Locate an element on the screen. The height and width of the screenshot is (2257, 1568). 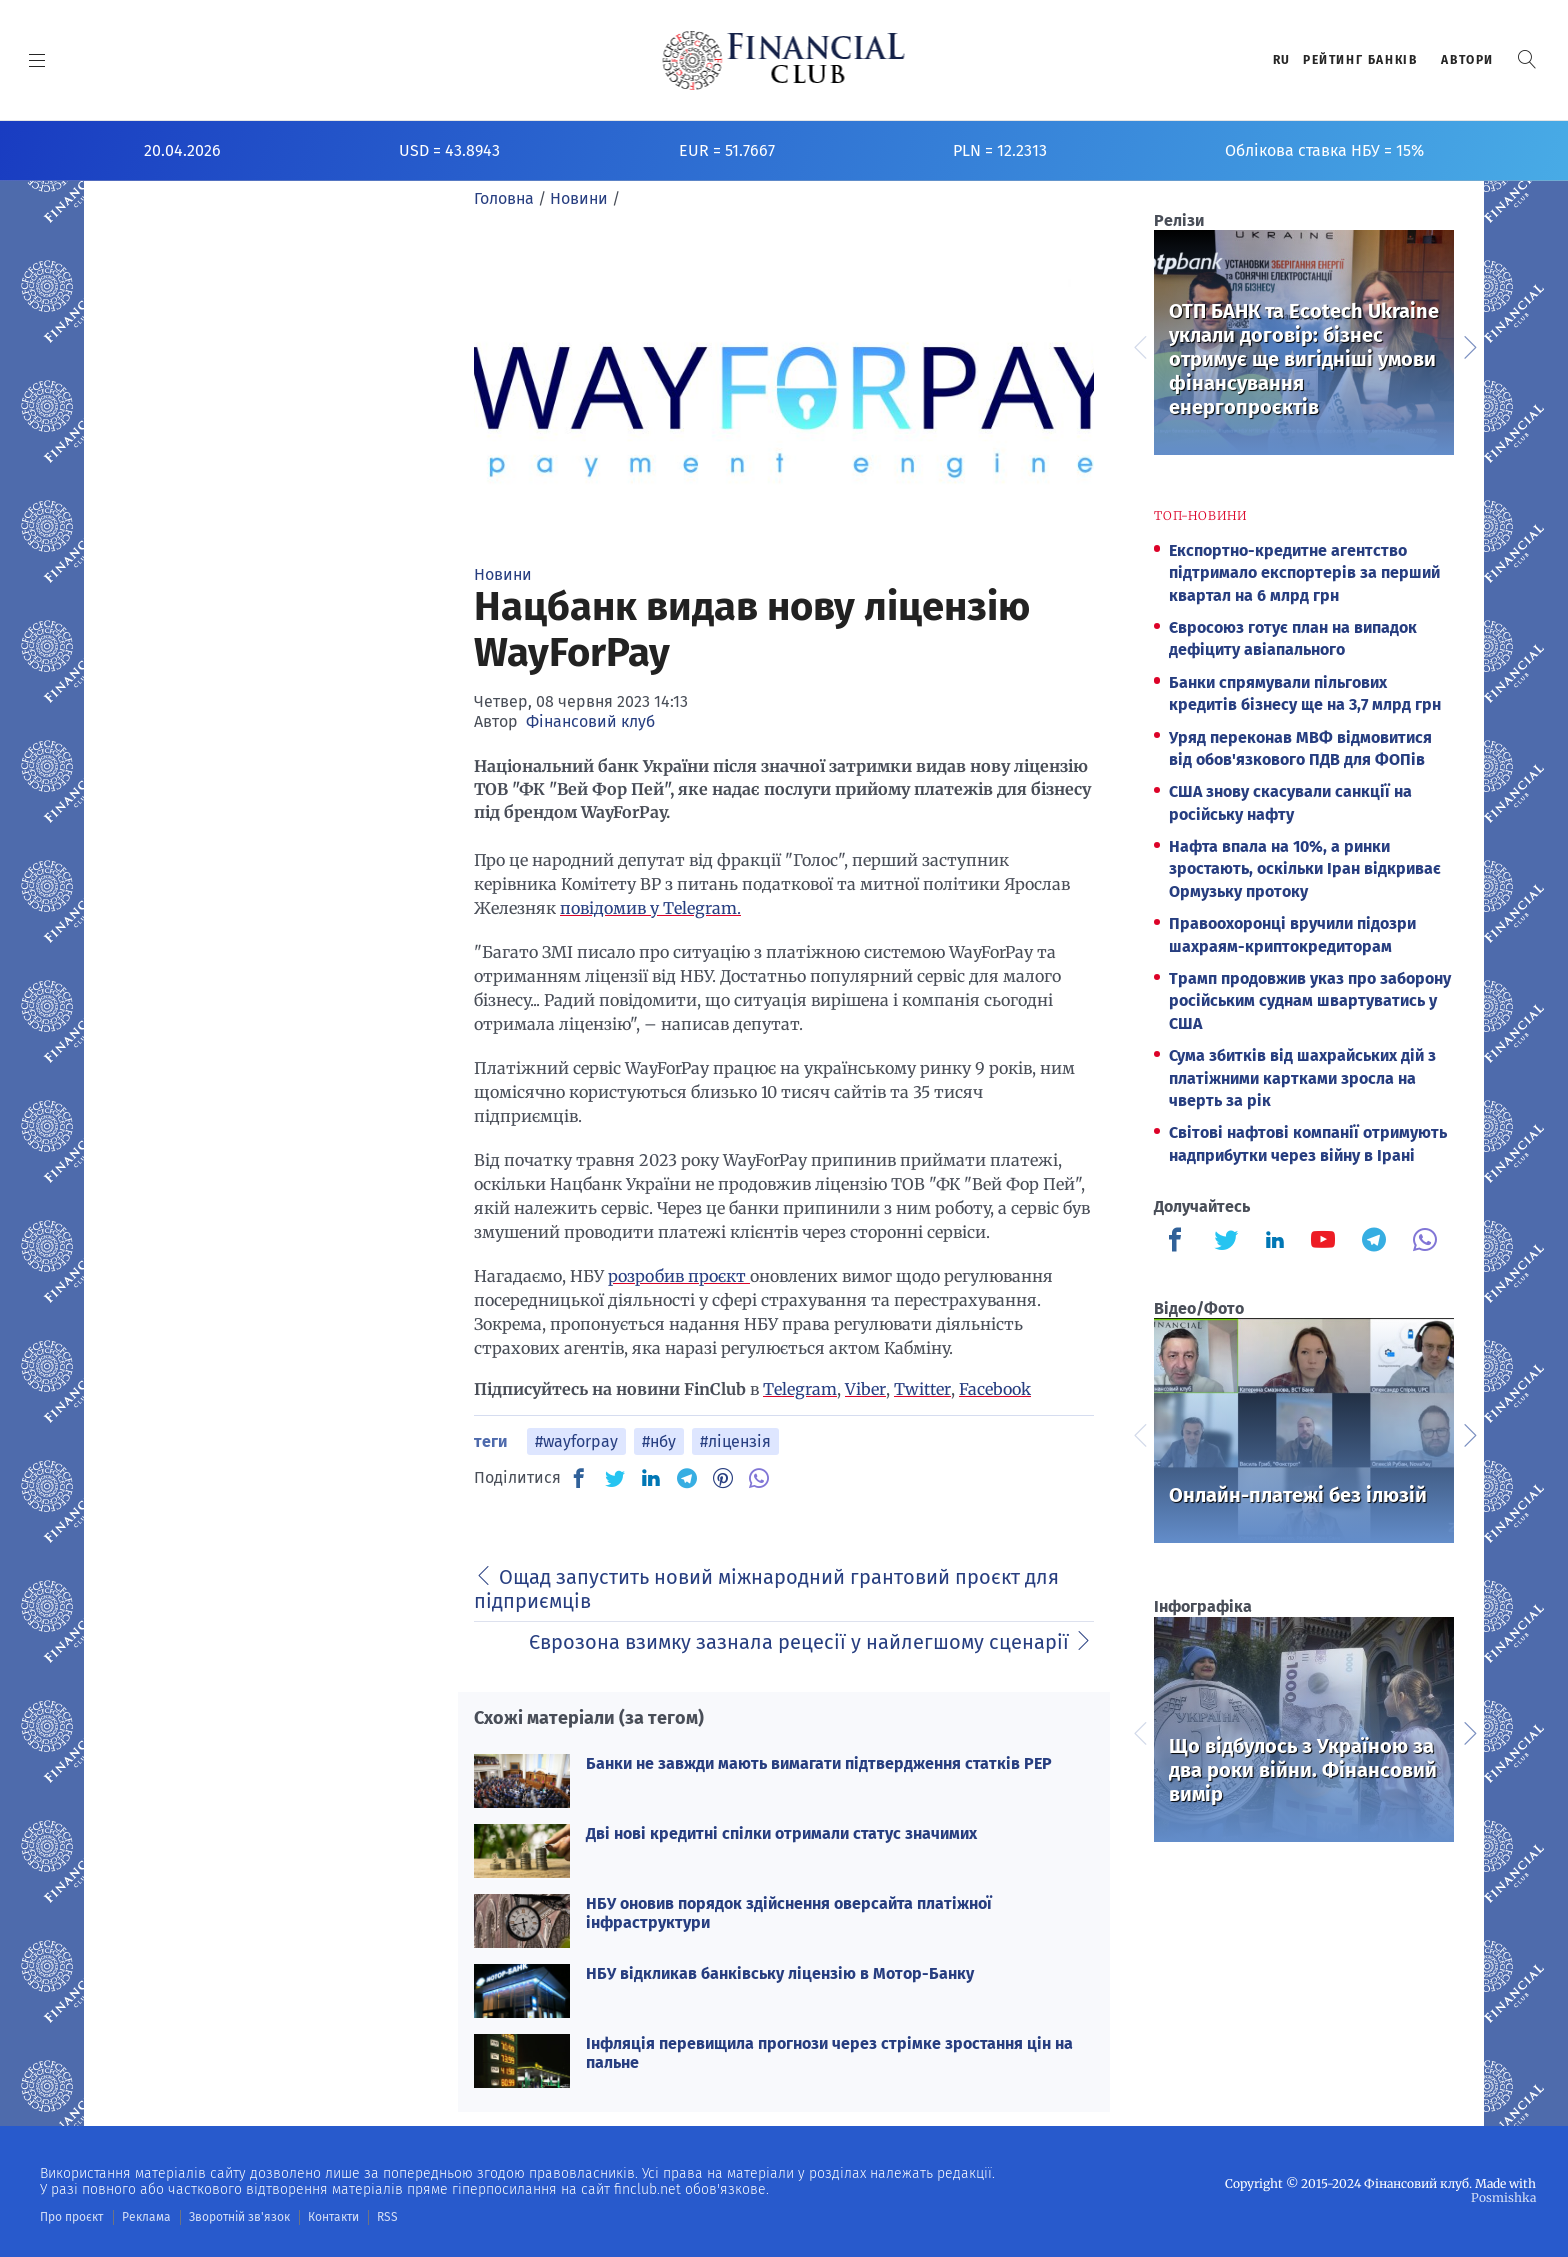
Twitter is located at coordinates (922, 1389).